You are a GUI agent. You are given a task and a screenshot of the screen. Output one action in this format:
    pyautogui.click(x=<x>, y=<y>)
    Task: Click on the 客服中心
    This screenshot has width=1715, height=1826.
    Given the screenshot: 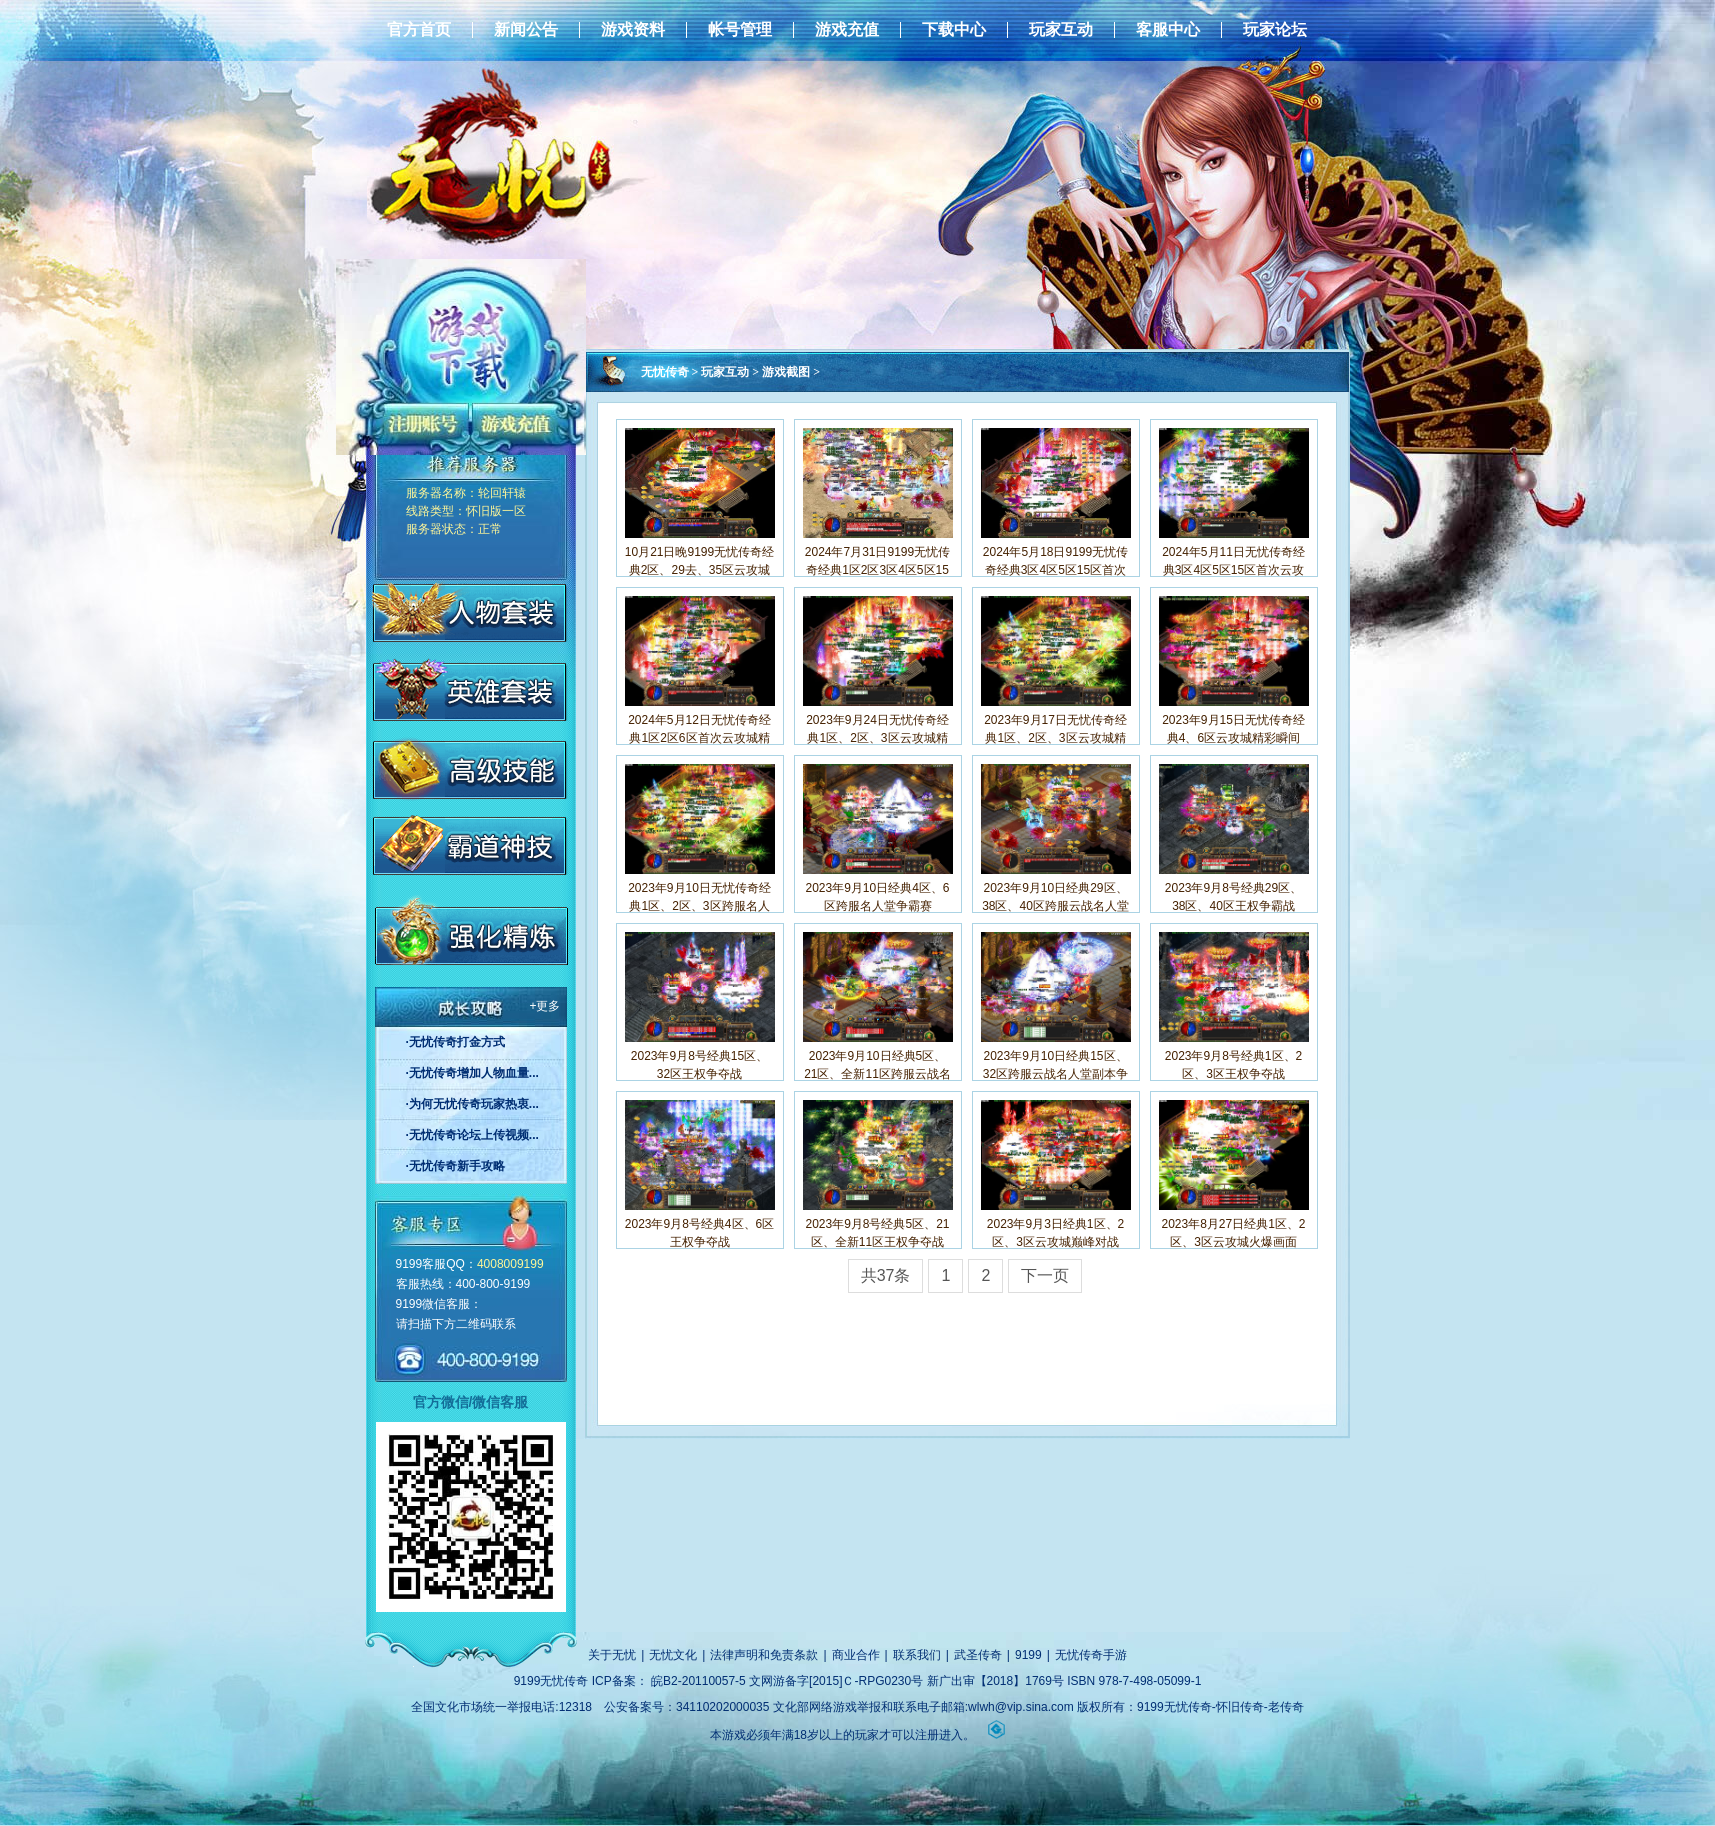 What is the action you would take?
    pyautogui.click(x=1168, y=30)
    